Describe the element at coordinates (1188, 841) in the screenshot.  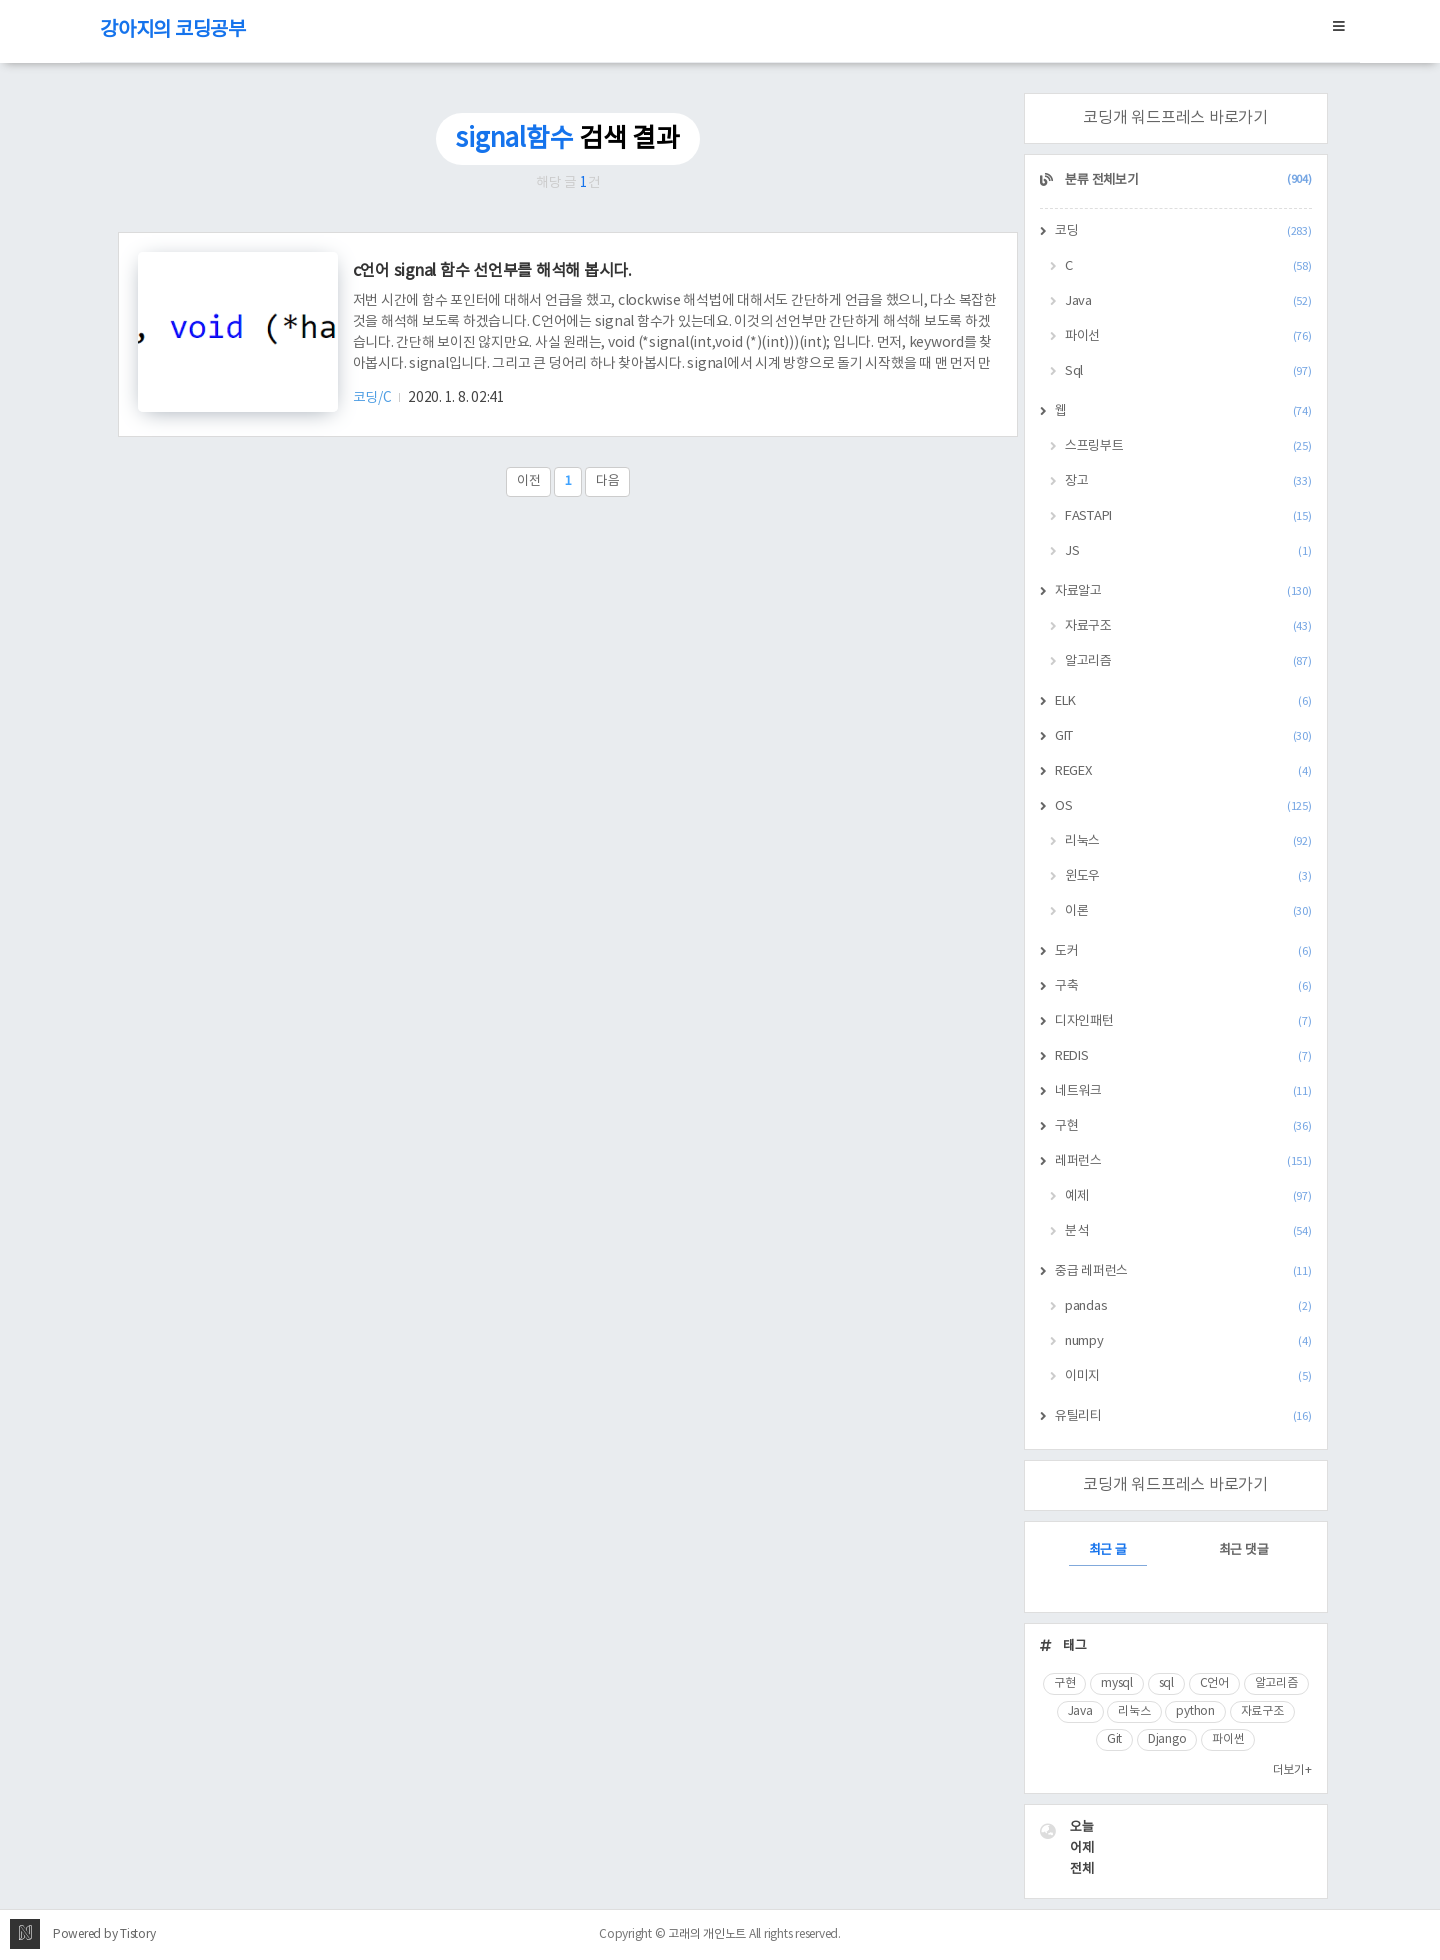
I see `리눅스` at that location.